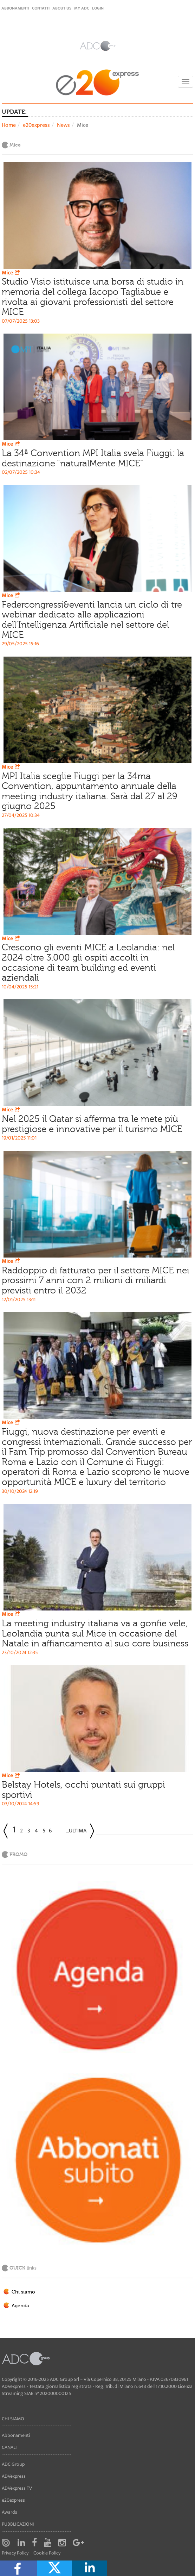 The width and height of the screenshot is (195, 2576). I want to click on News, so click(63, 125).